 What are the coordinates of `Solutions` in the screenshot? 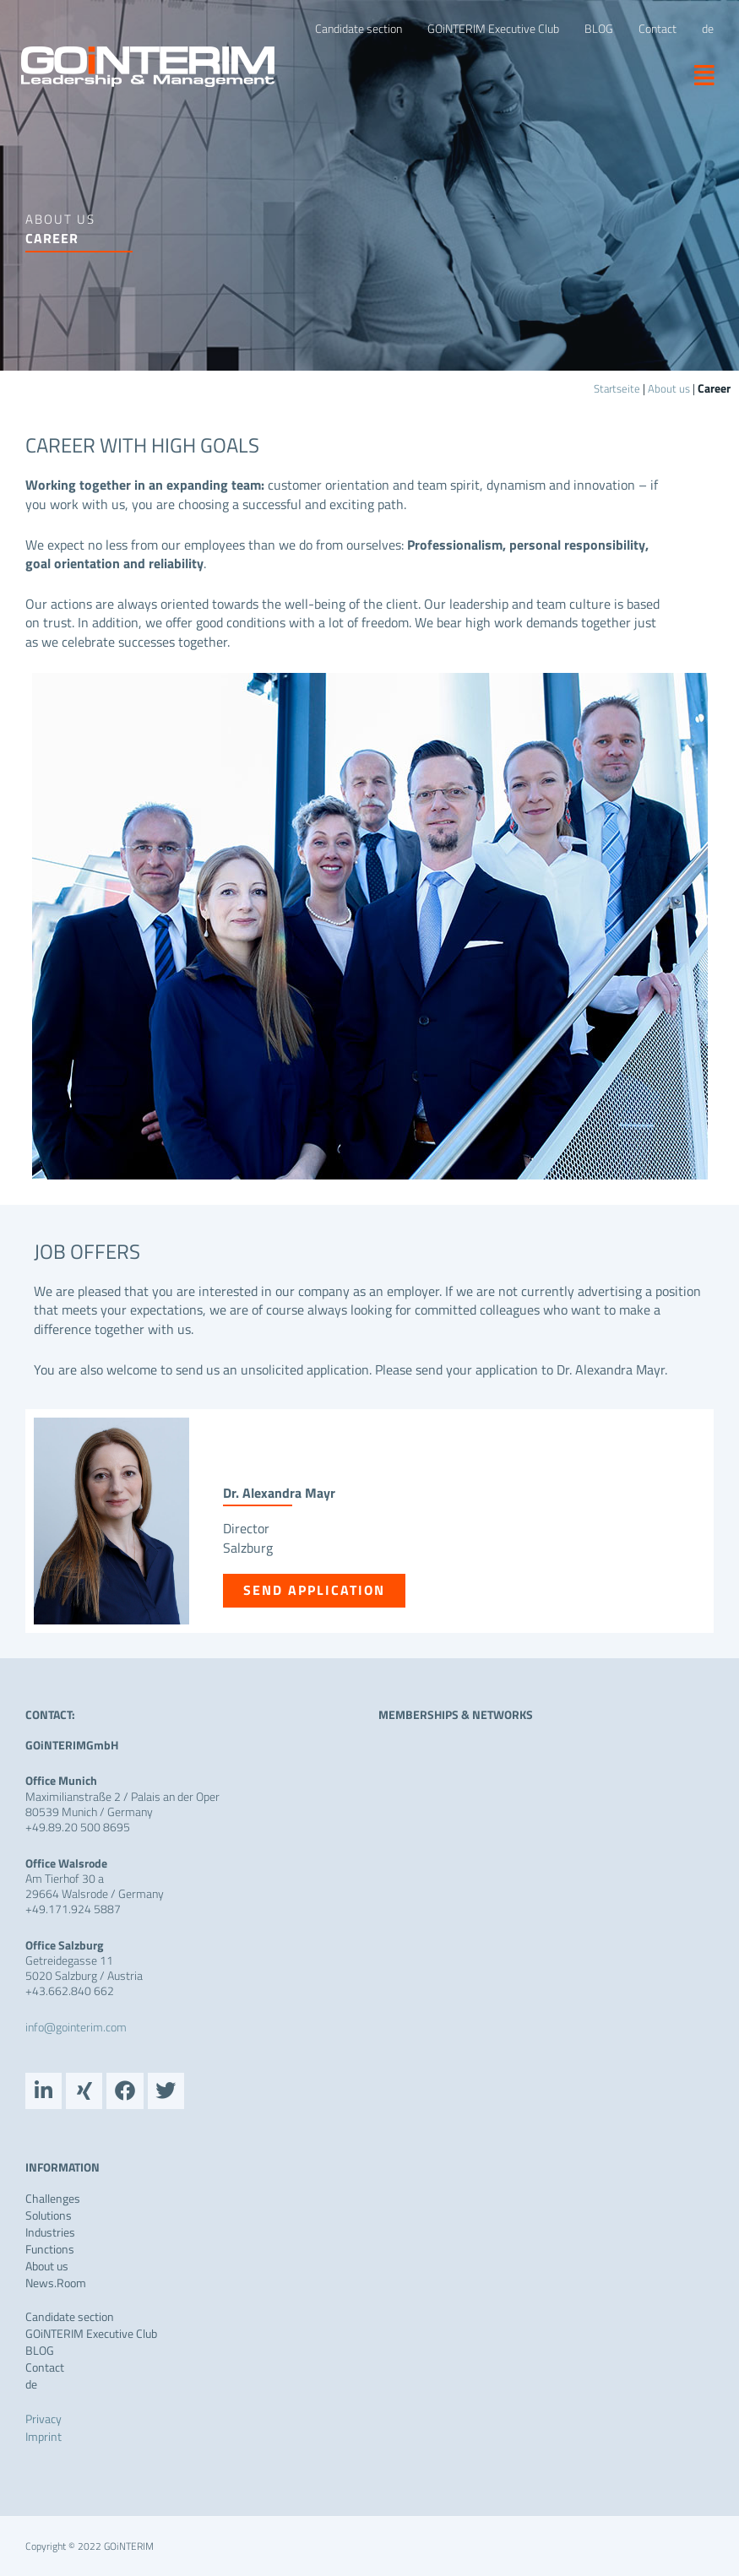 It's located at (48, 2214).